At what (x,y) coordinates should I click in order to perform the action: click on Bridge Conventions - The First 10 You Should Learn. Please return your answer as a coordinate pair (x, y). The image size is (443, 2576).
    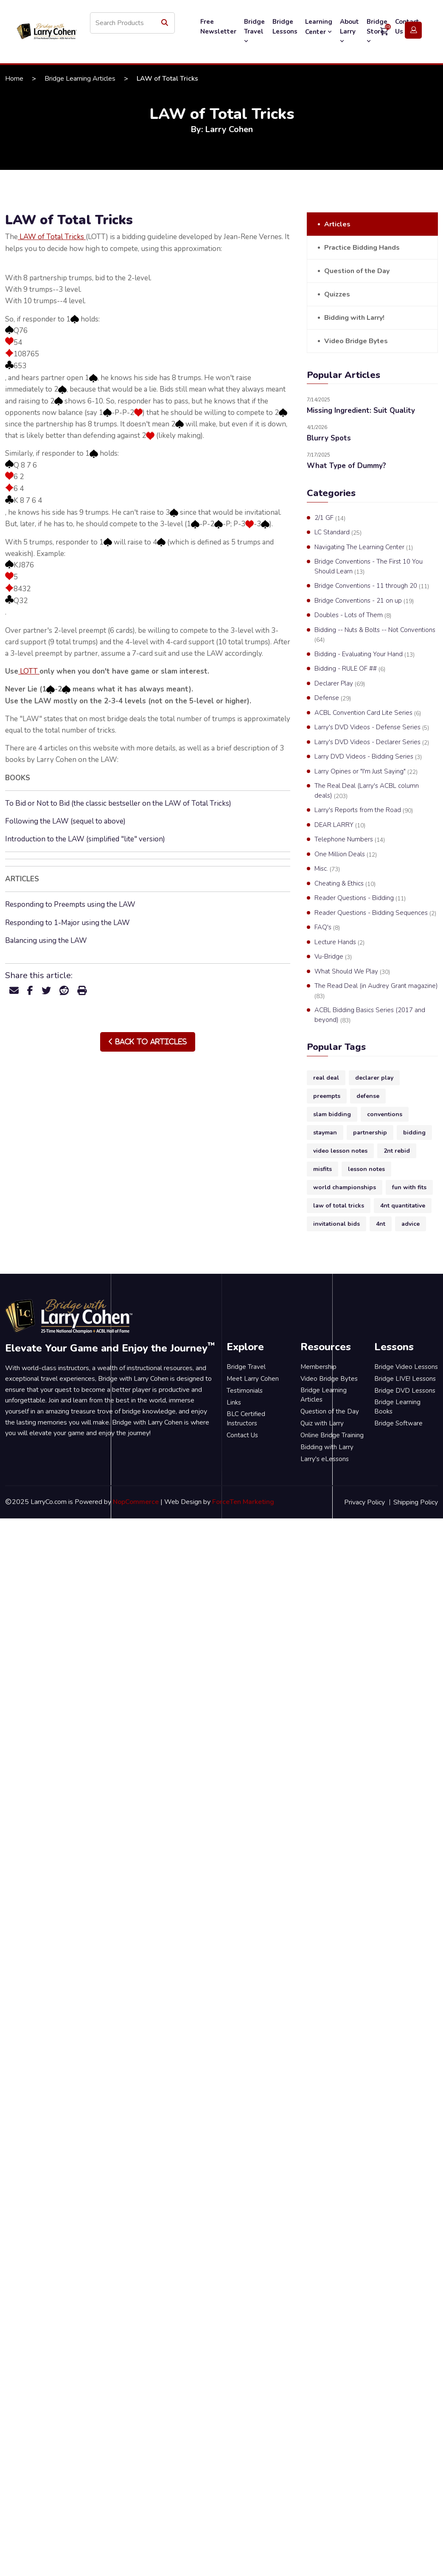
    Looking at the image, I should click on (368, 566).